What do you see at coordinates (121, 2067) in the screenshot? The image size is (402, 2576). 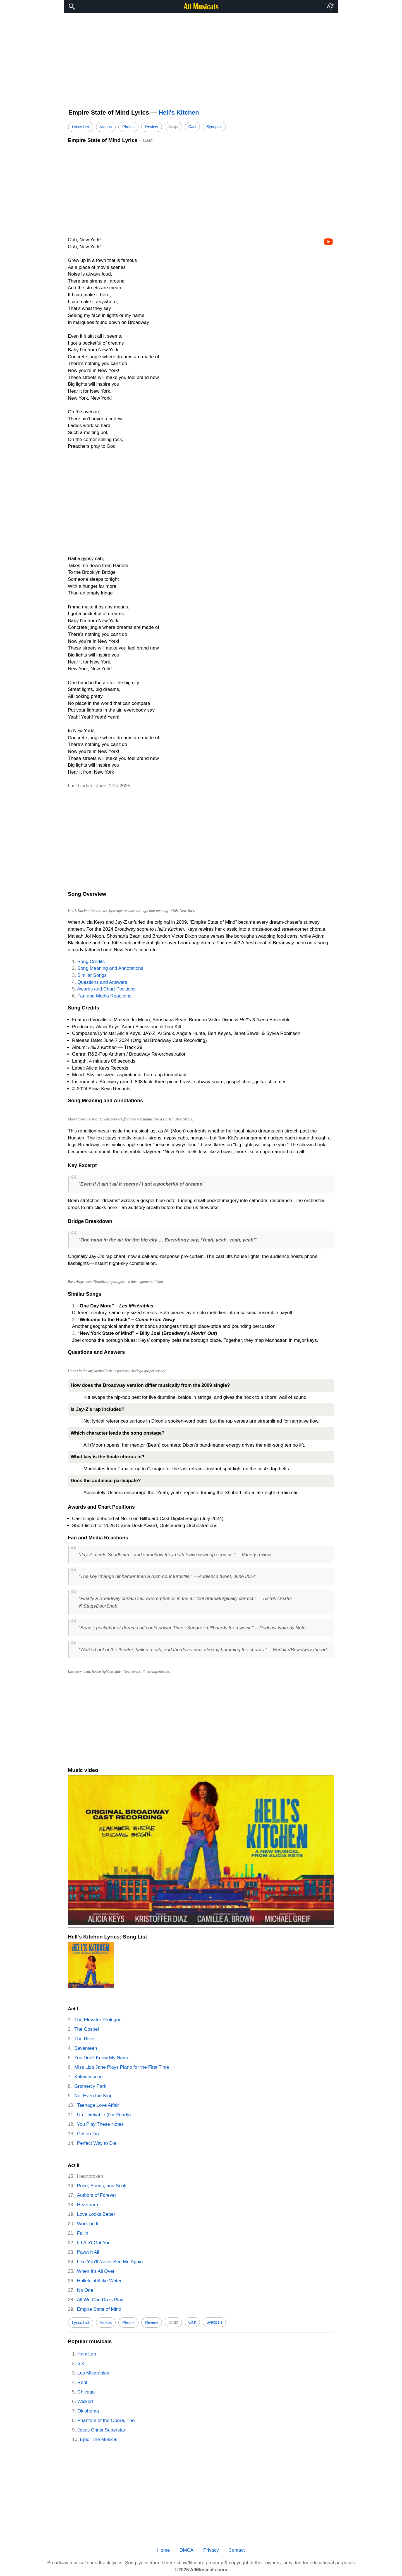 I see `Miss Liza Jane Plays Piano for the First Time` at bounding box center [121, 2067].